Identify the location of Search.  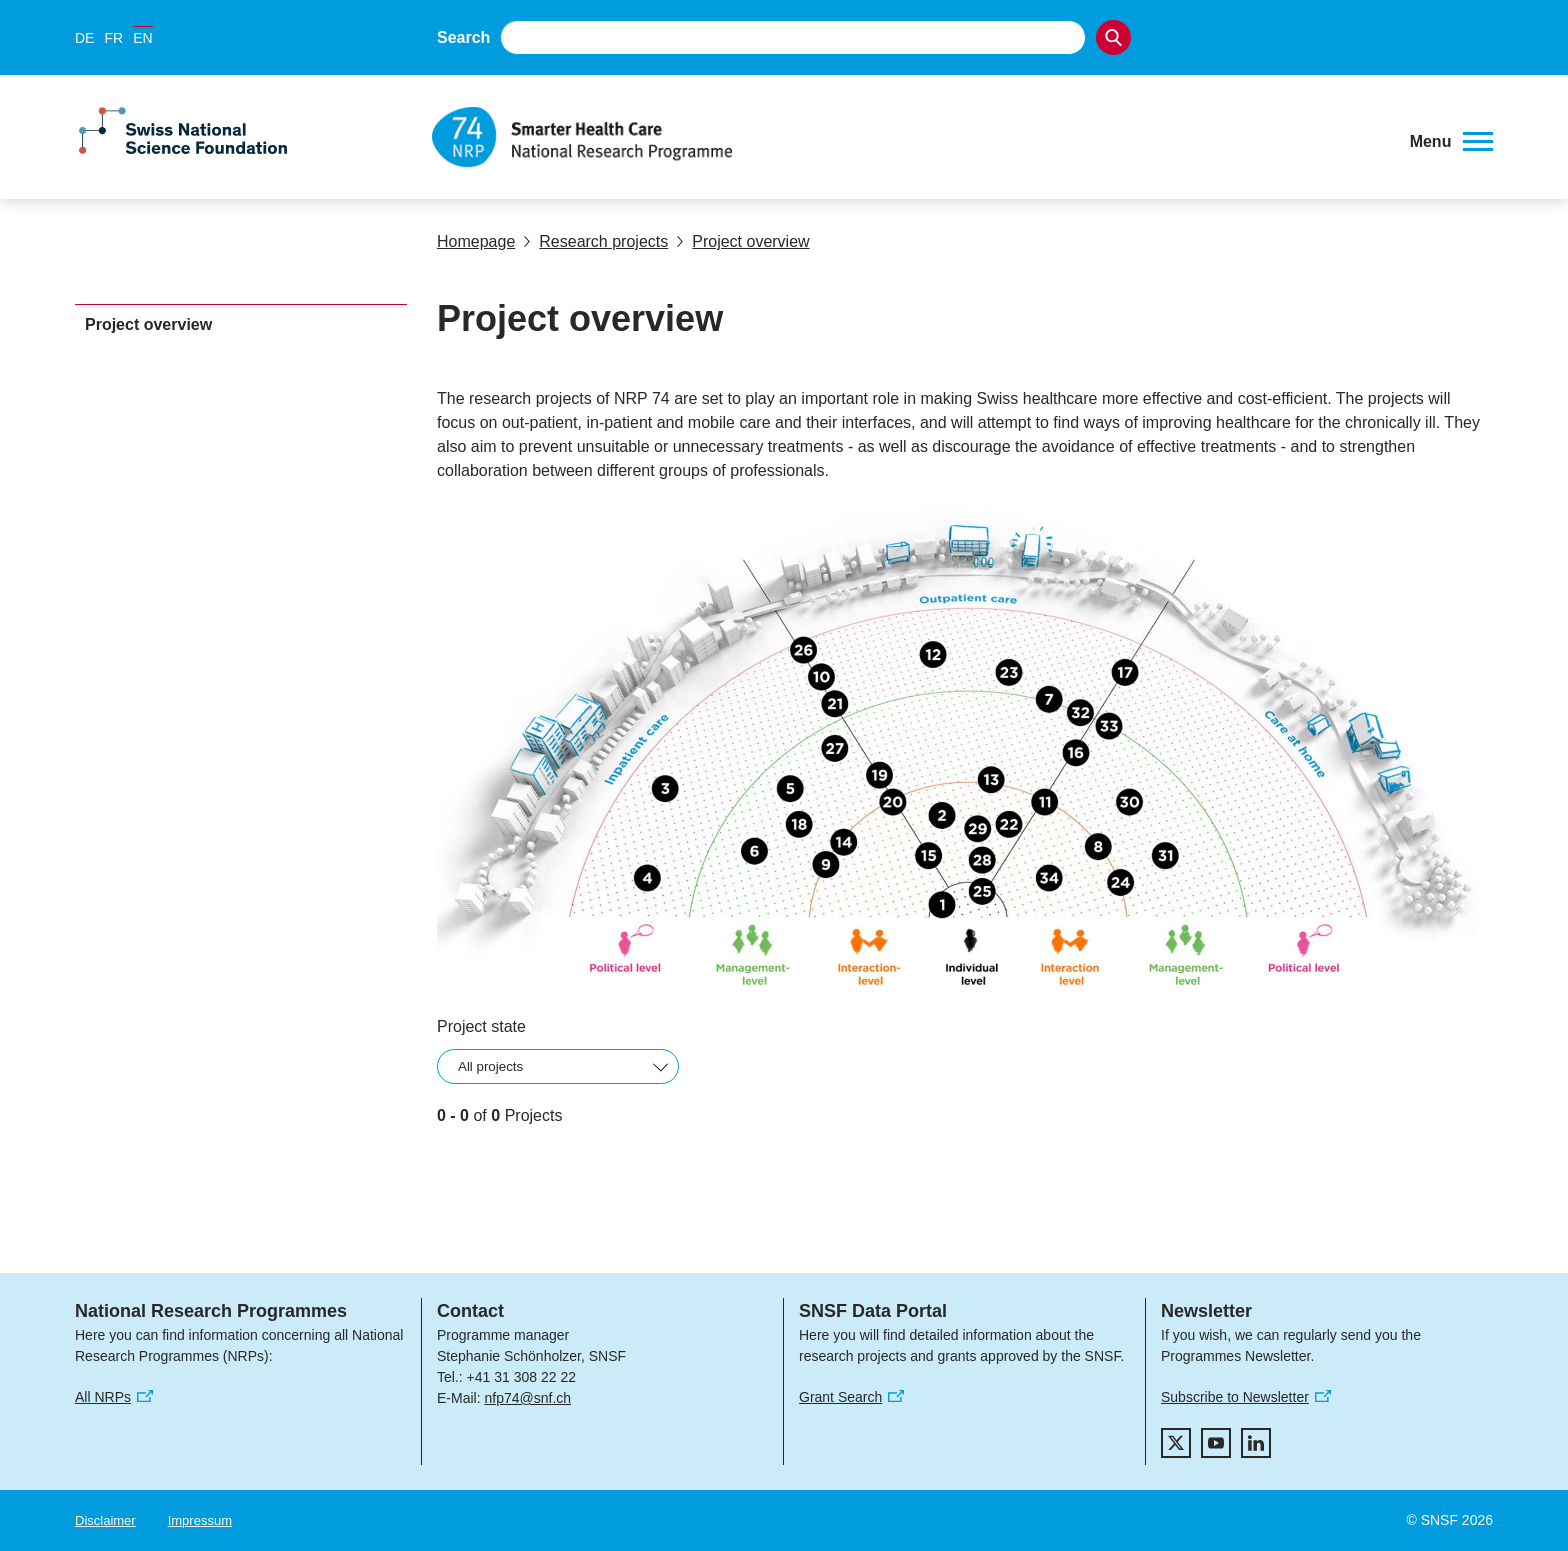
(463, 37).